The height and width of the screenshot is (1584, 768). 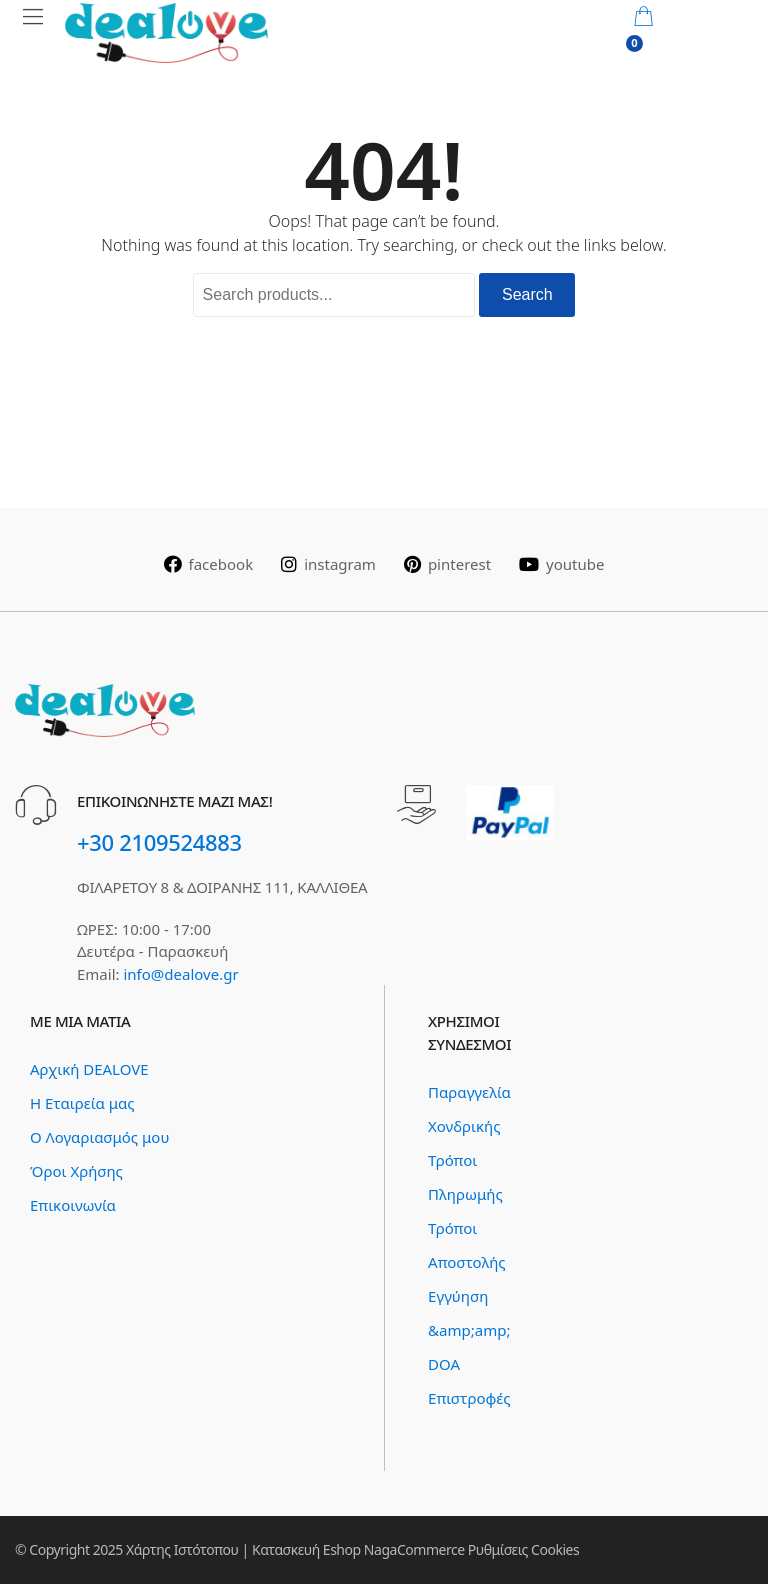 I want to click on pinterest, so click(x=447, y=564).